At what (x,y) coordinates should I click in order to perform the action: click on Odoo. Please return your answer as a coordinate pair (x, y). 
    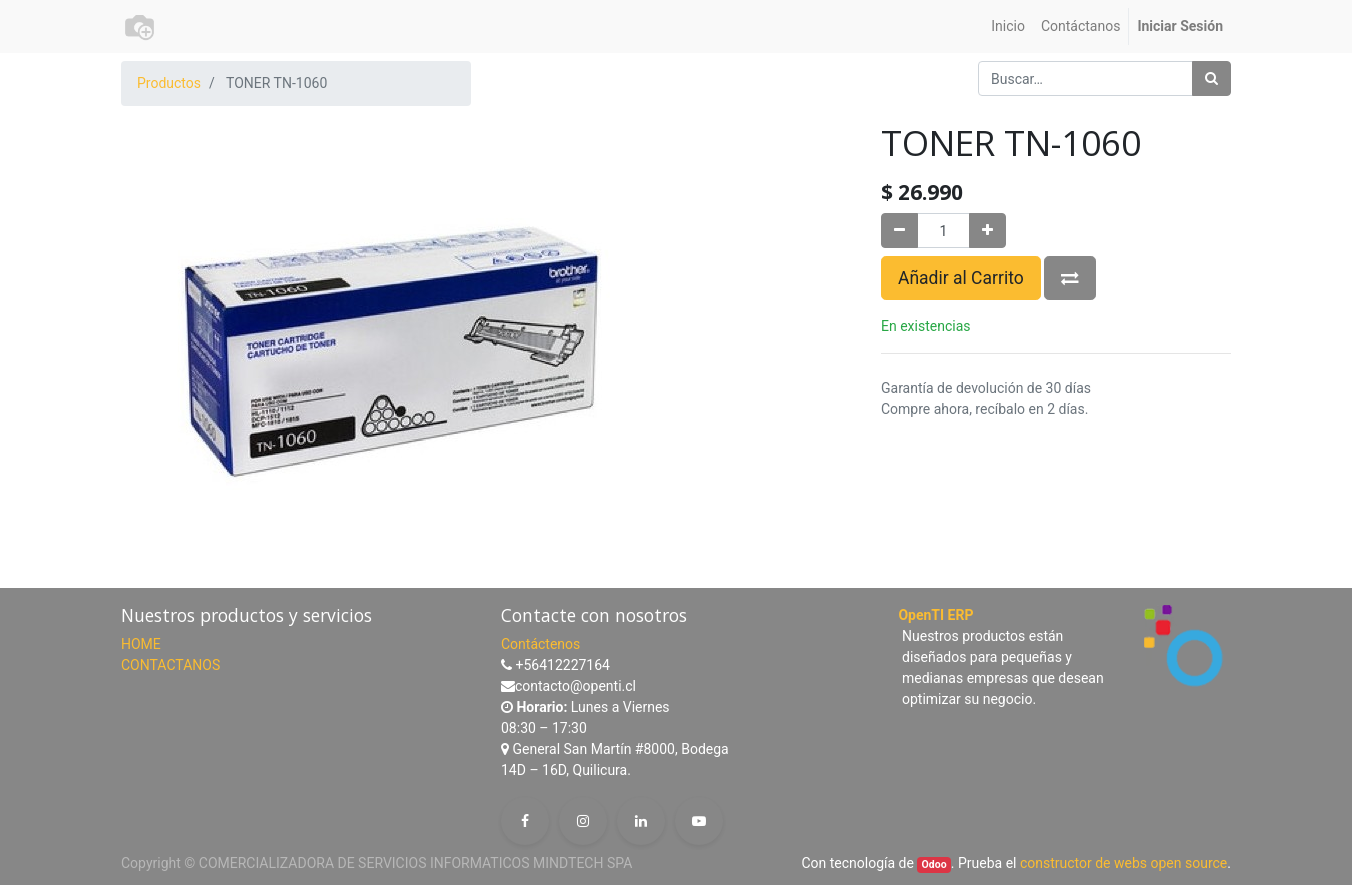
    Looking at the image, I should click on (934, 864).